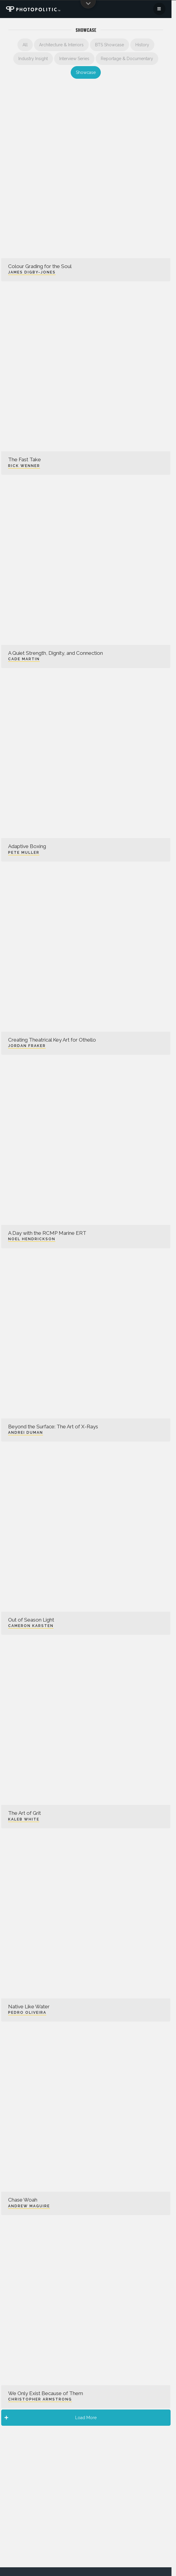  Describe the element at coordinates (24, 466) in the screenshot. I see `Rick Wenner` at that location.